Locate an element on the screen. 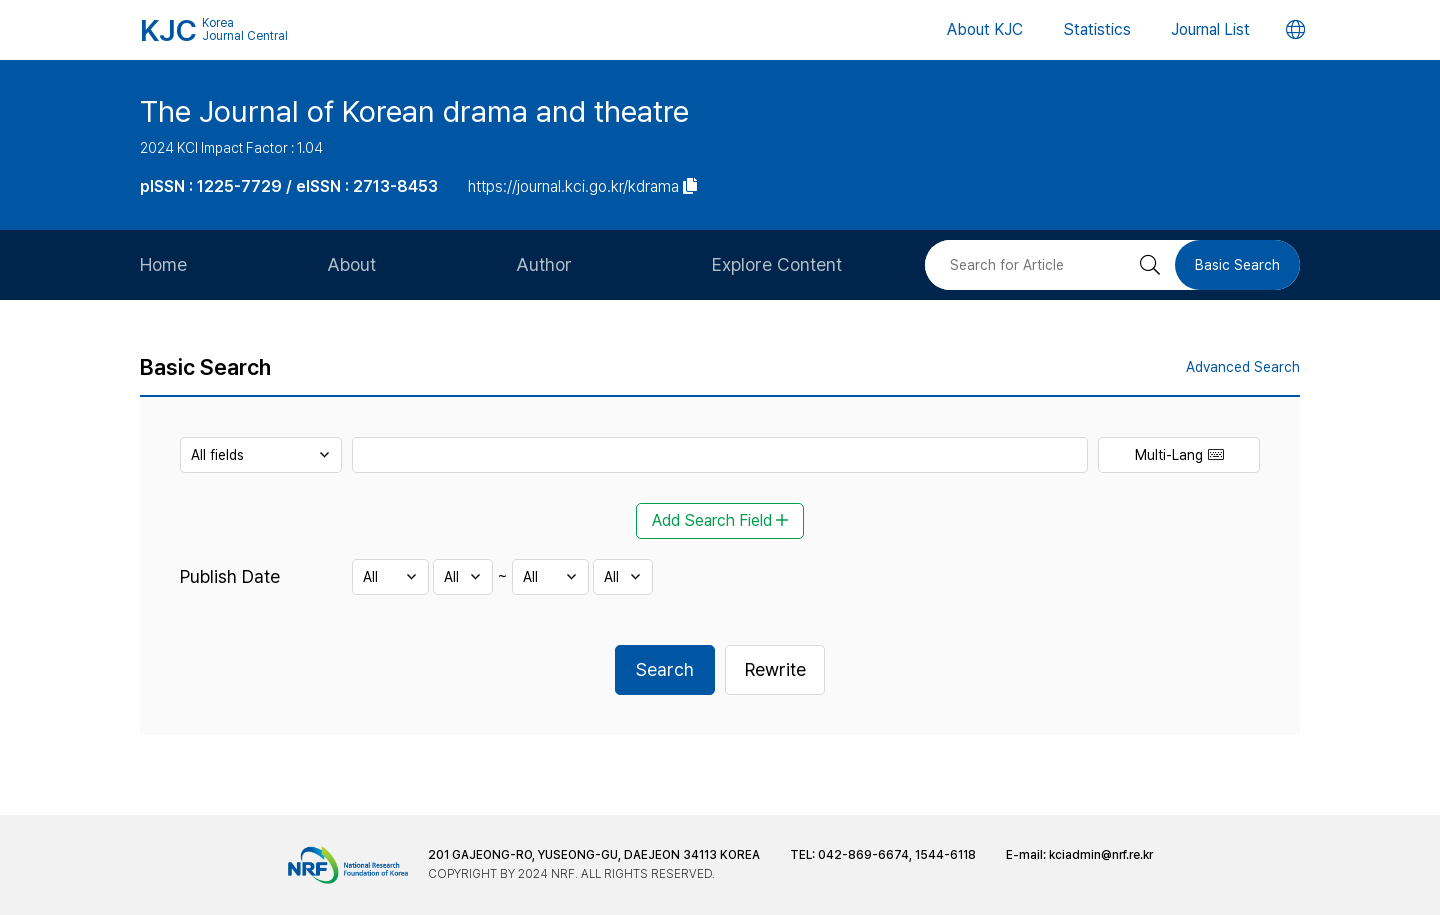 The image size is (1440, 915). Basic Search is located at coordinates (1237, 265).